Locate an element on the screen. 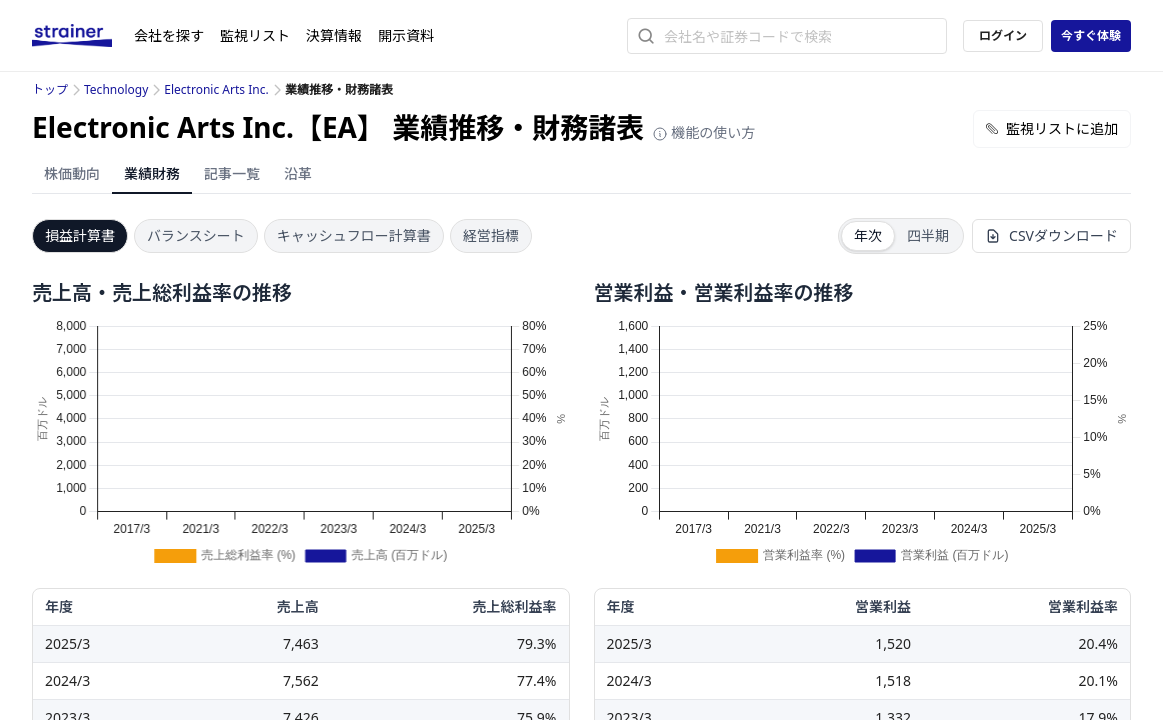  開示 is located at coordinates (406, 35).